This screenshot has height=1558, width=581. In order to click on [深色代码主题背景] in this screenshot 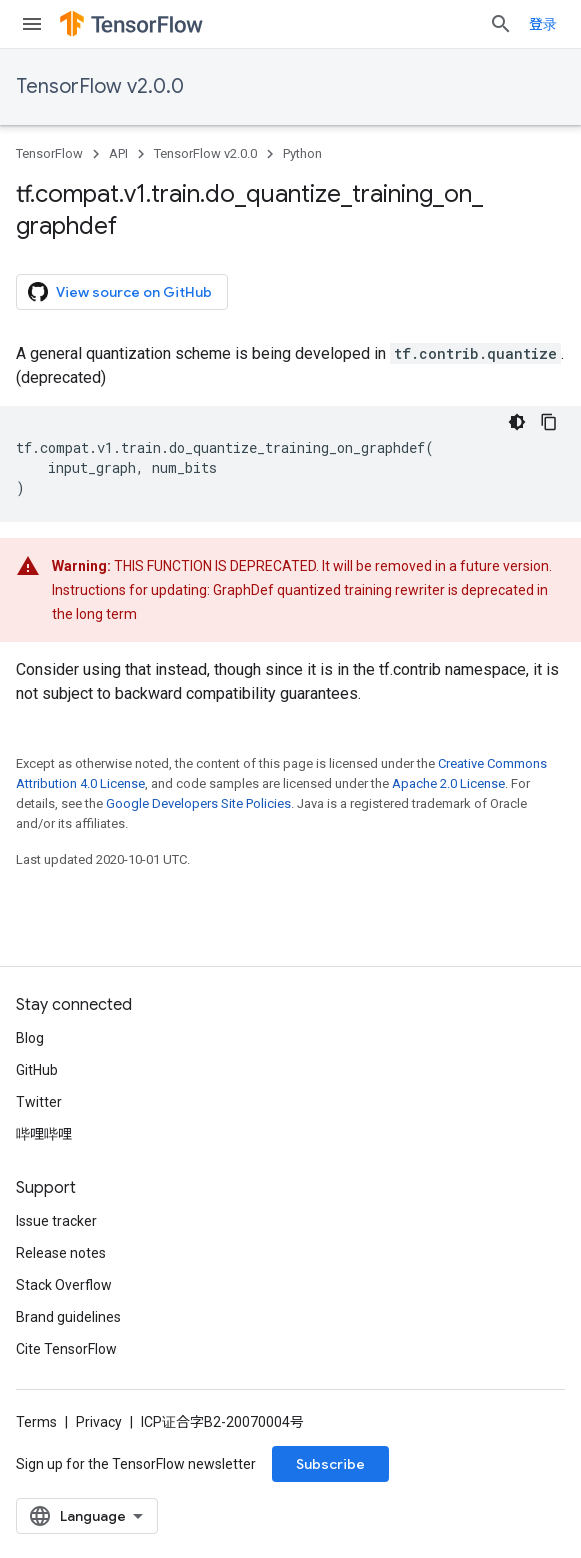, I will do `click(517, 422)`.